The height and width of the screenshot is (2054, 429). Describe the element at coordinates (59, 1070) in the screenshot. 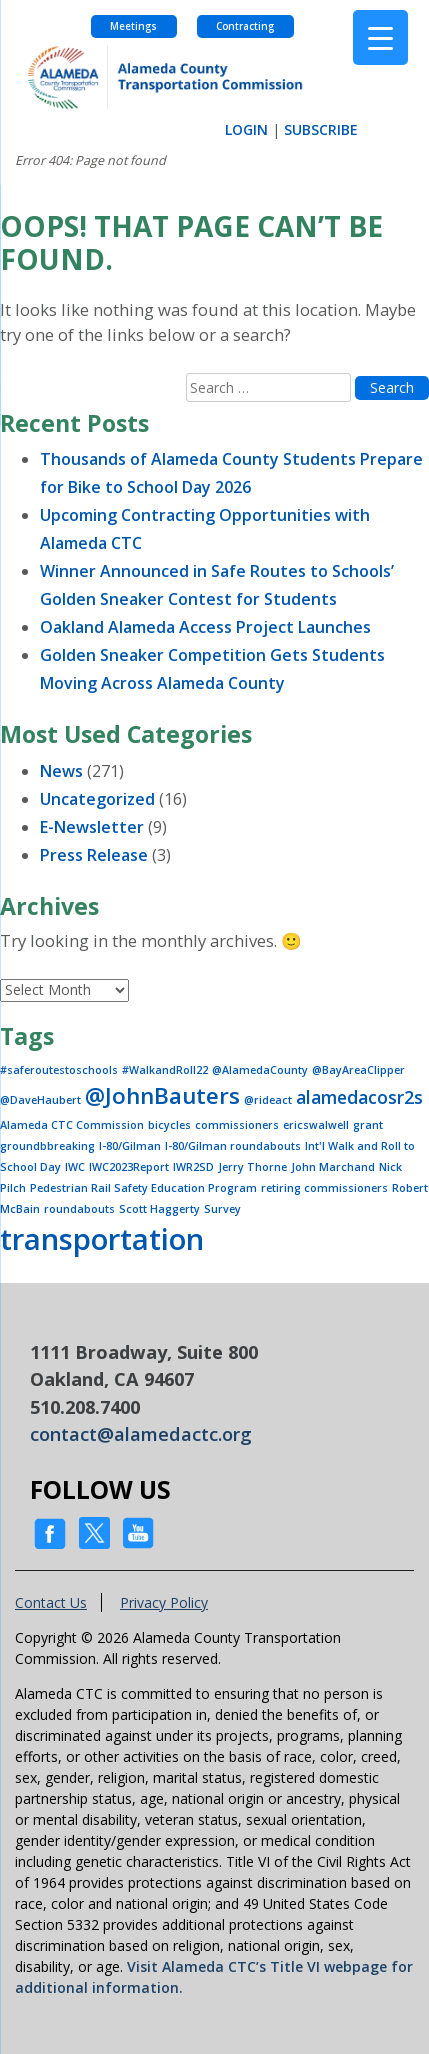

I see `#saferoutestoschools [#saferoutestoschools (1 item)]` at that location.